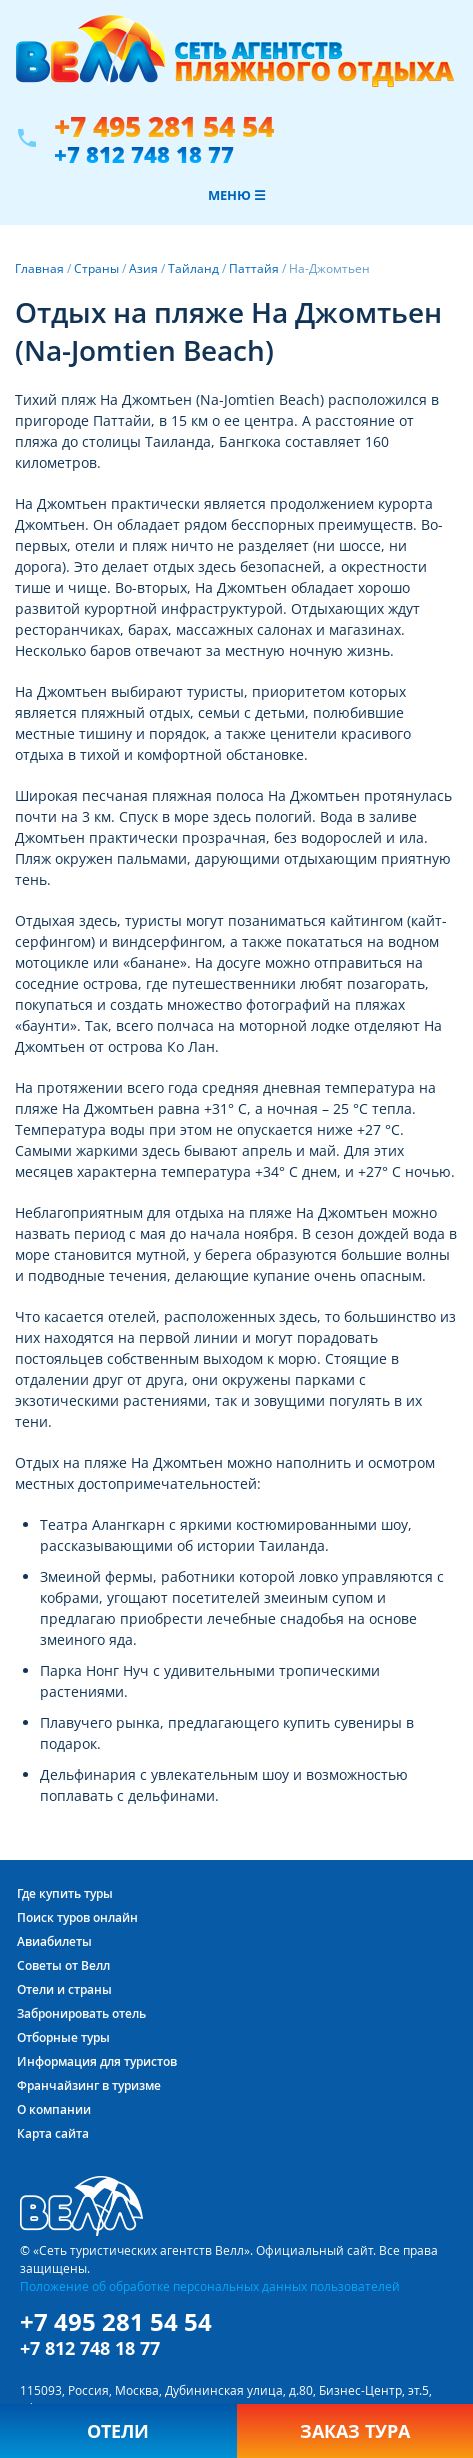 The width and height of the screenshot is (473, 2458). What do you see at coordinates (64, 1989) in the screenshot?
I see `Отели и страны` at bounding box center [64, 1989].